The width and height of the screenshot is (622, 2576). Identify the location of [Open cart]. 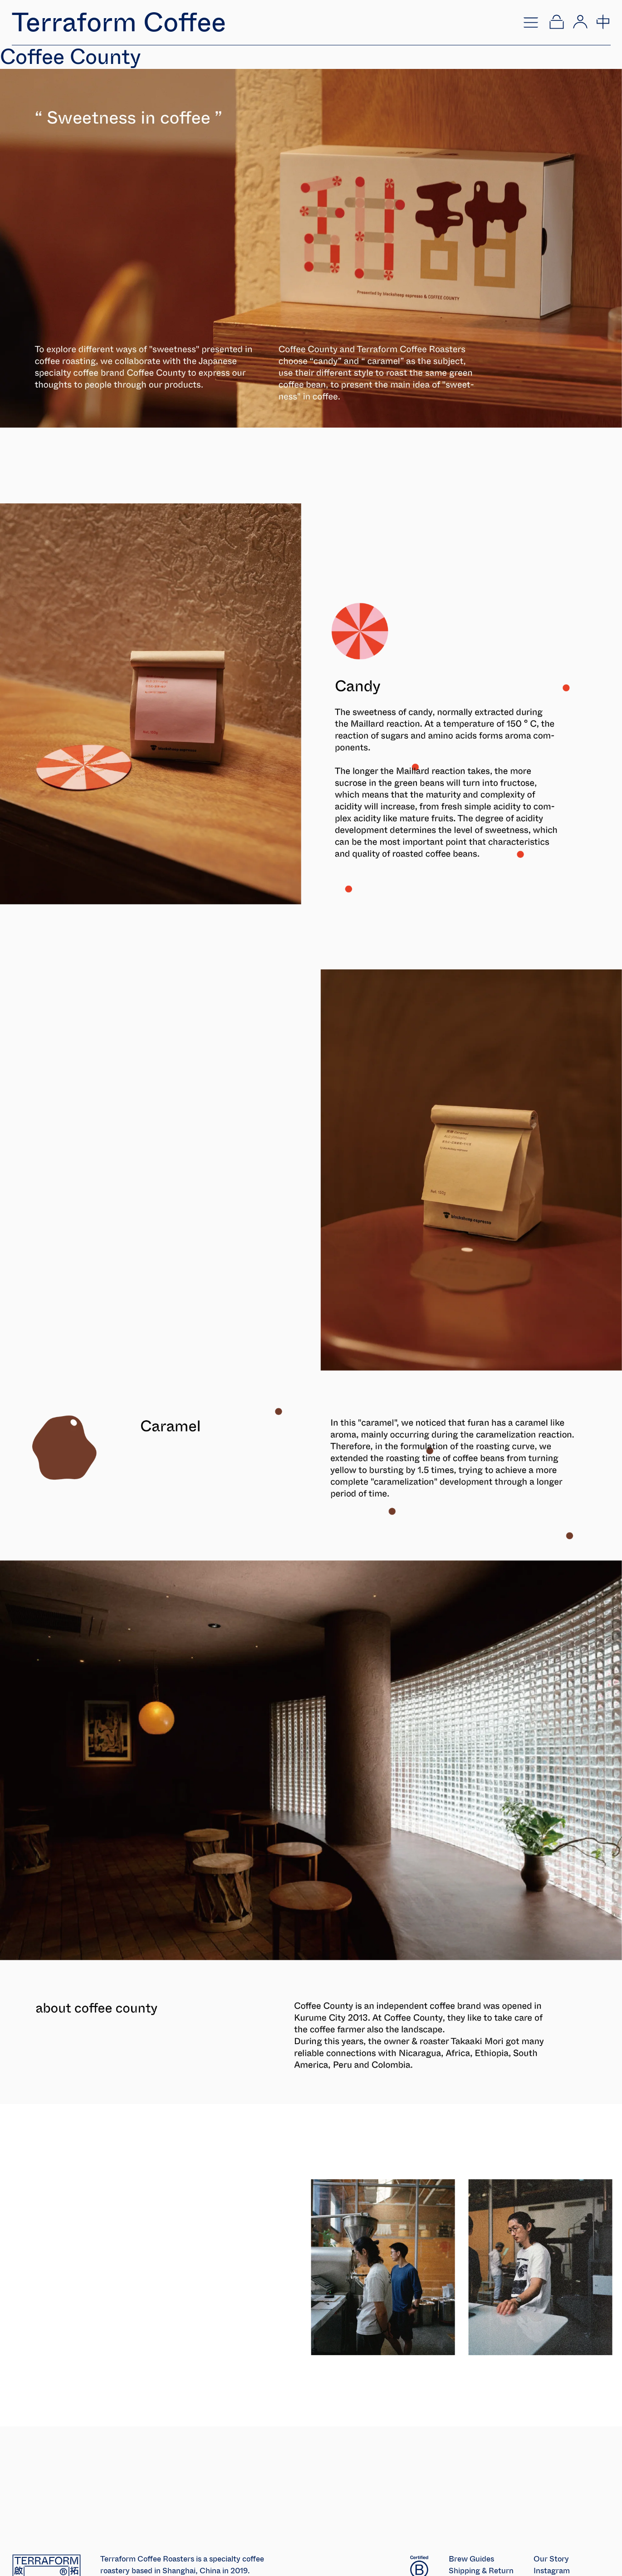
(556, 21).